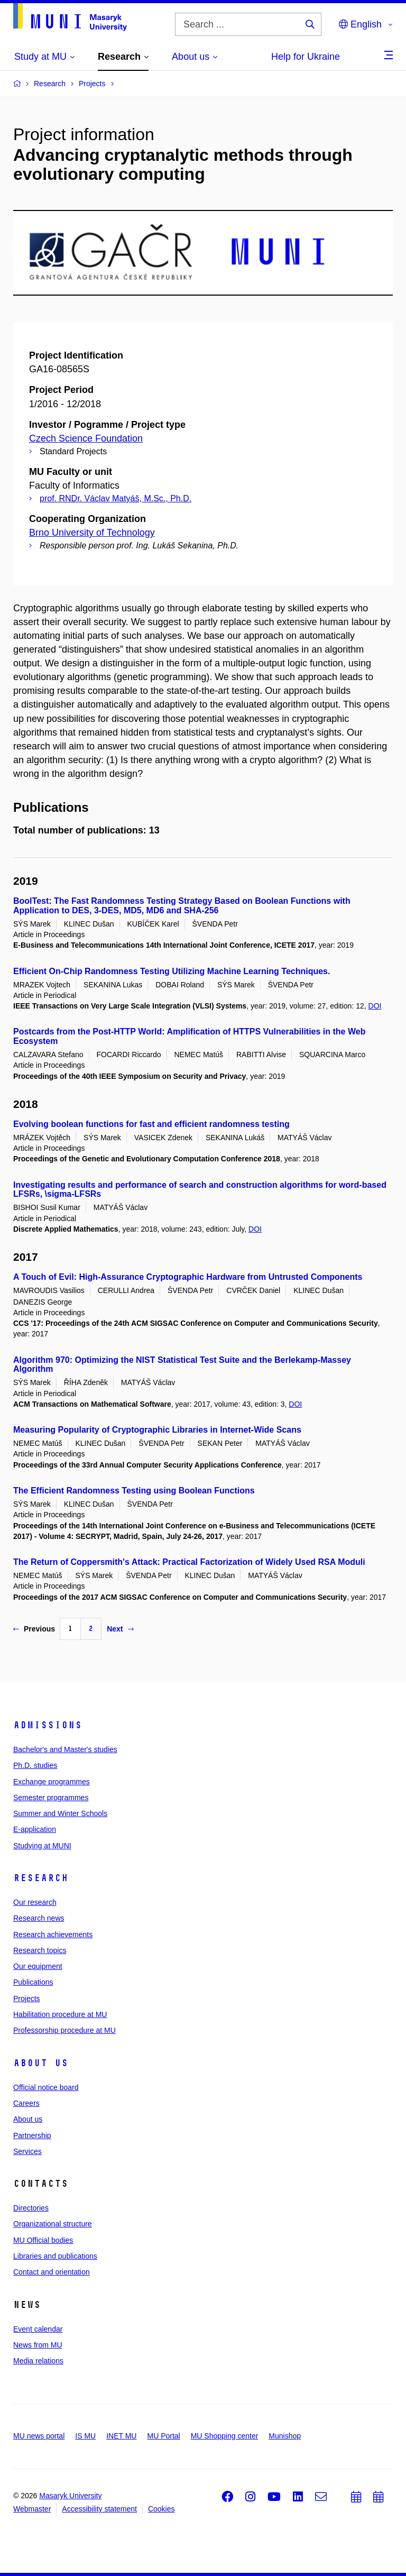 The width and height of the screenshot is (406, 2576). What do you see at coordinates (33, 1982) in the screenshot?
I see `Publications` at bounding box center [33, 1982].